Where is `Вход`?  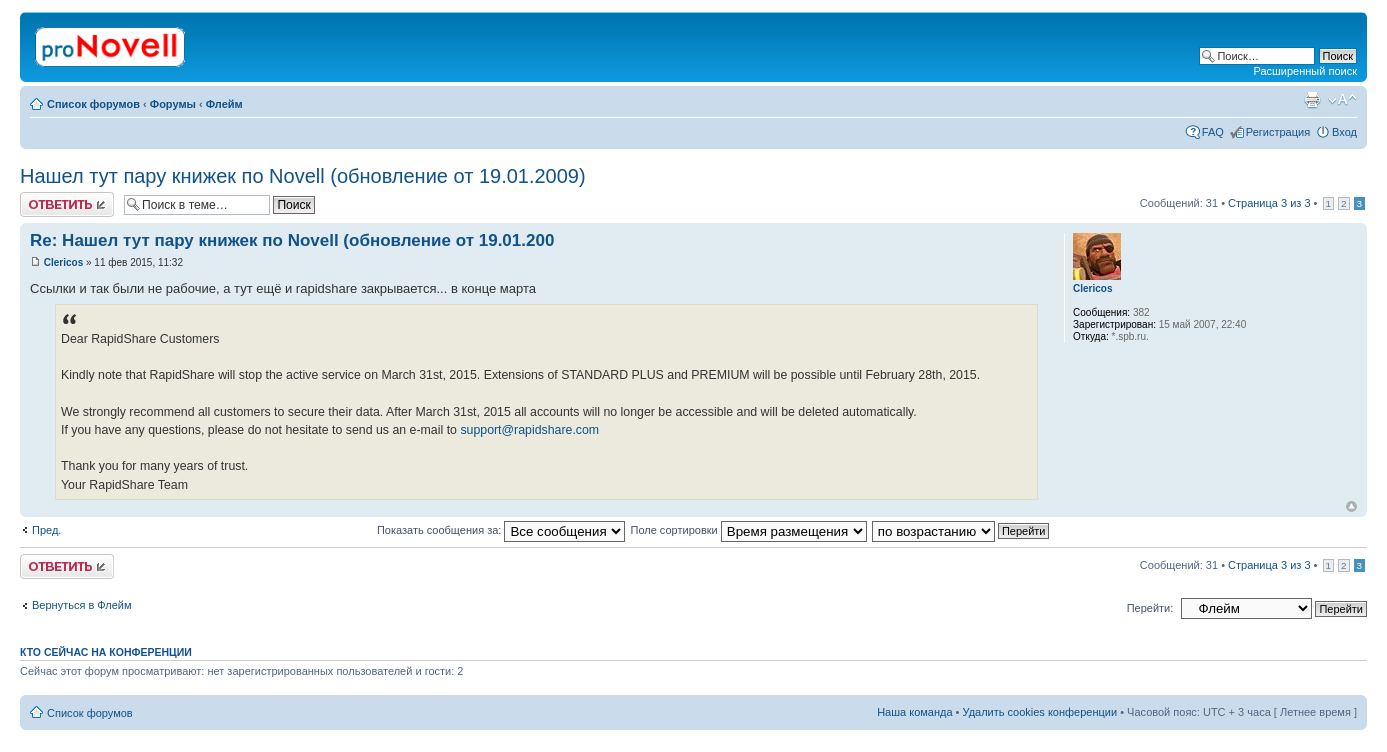 Вход is located at coordinates (1344, 132).